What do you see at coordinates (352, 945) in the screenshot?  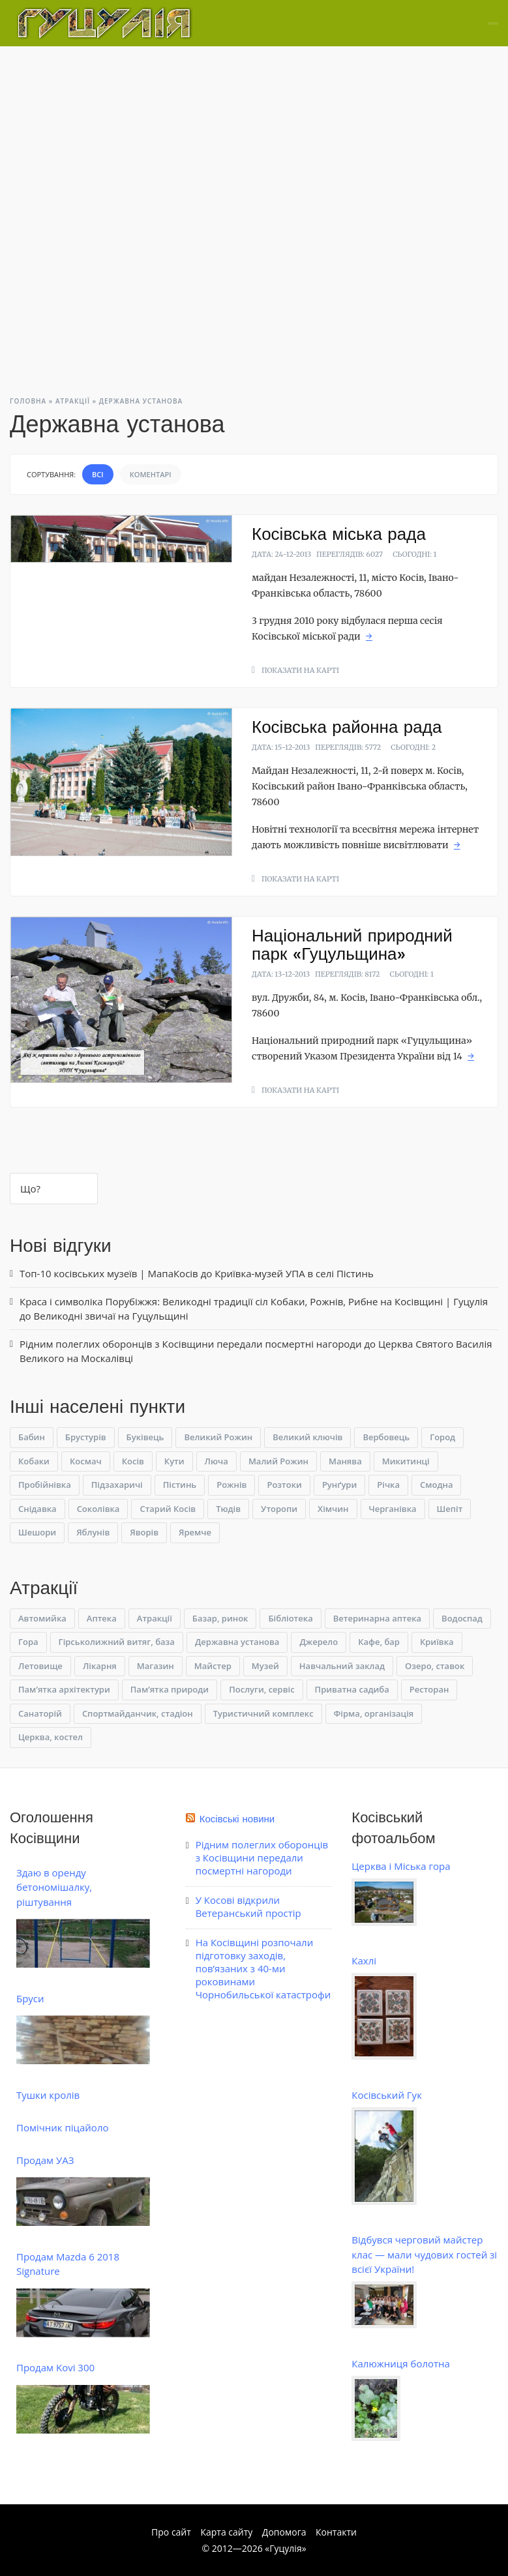 I see `Національний природний парк «Гуцульщина»` at bounding box center [352, 945].